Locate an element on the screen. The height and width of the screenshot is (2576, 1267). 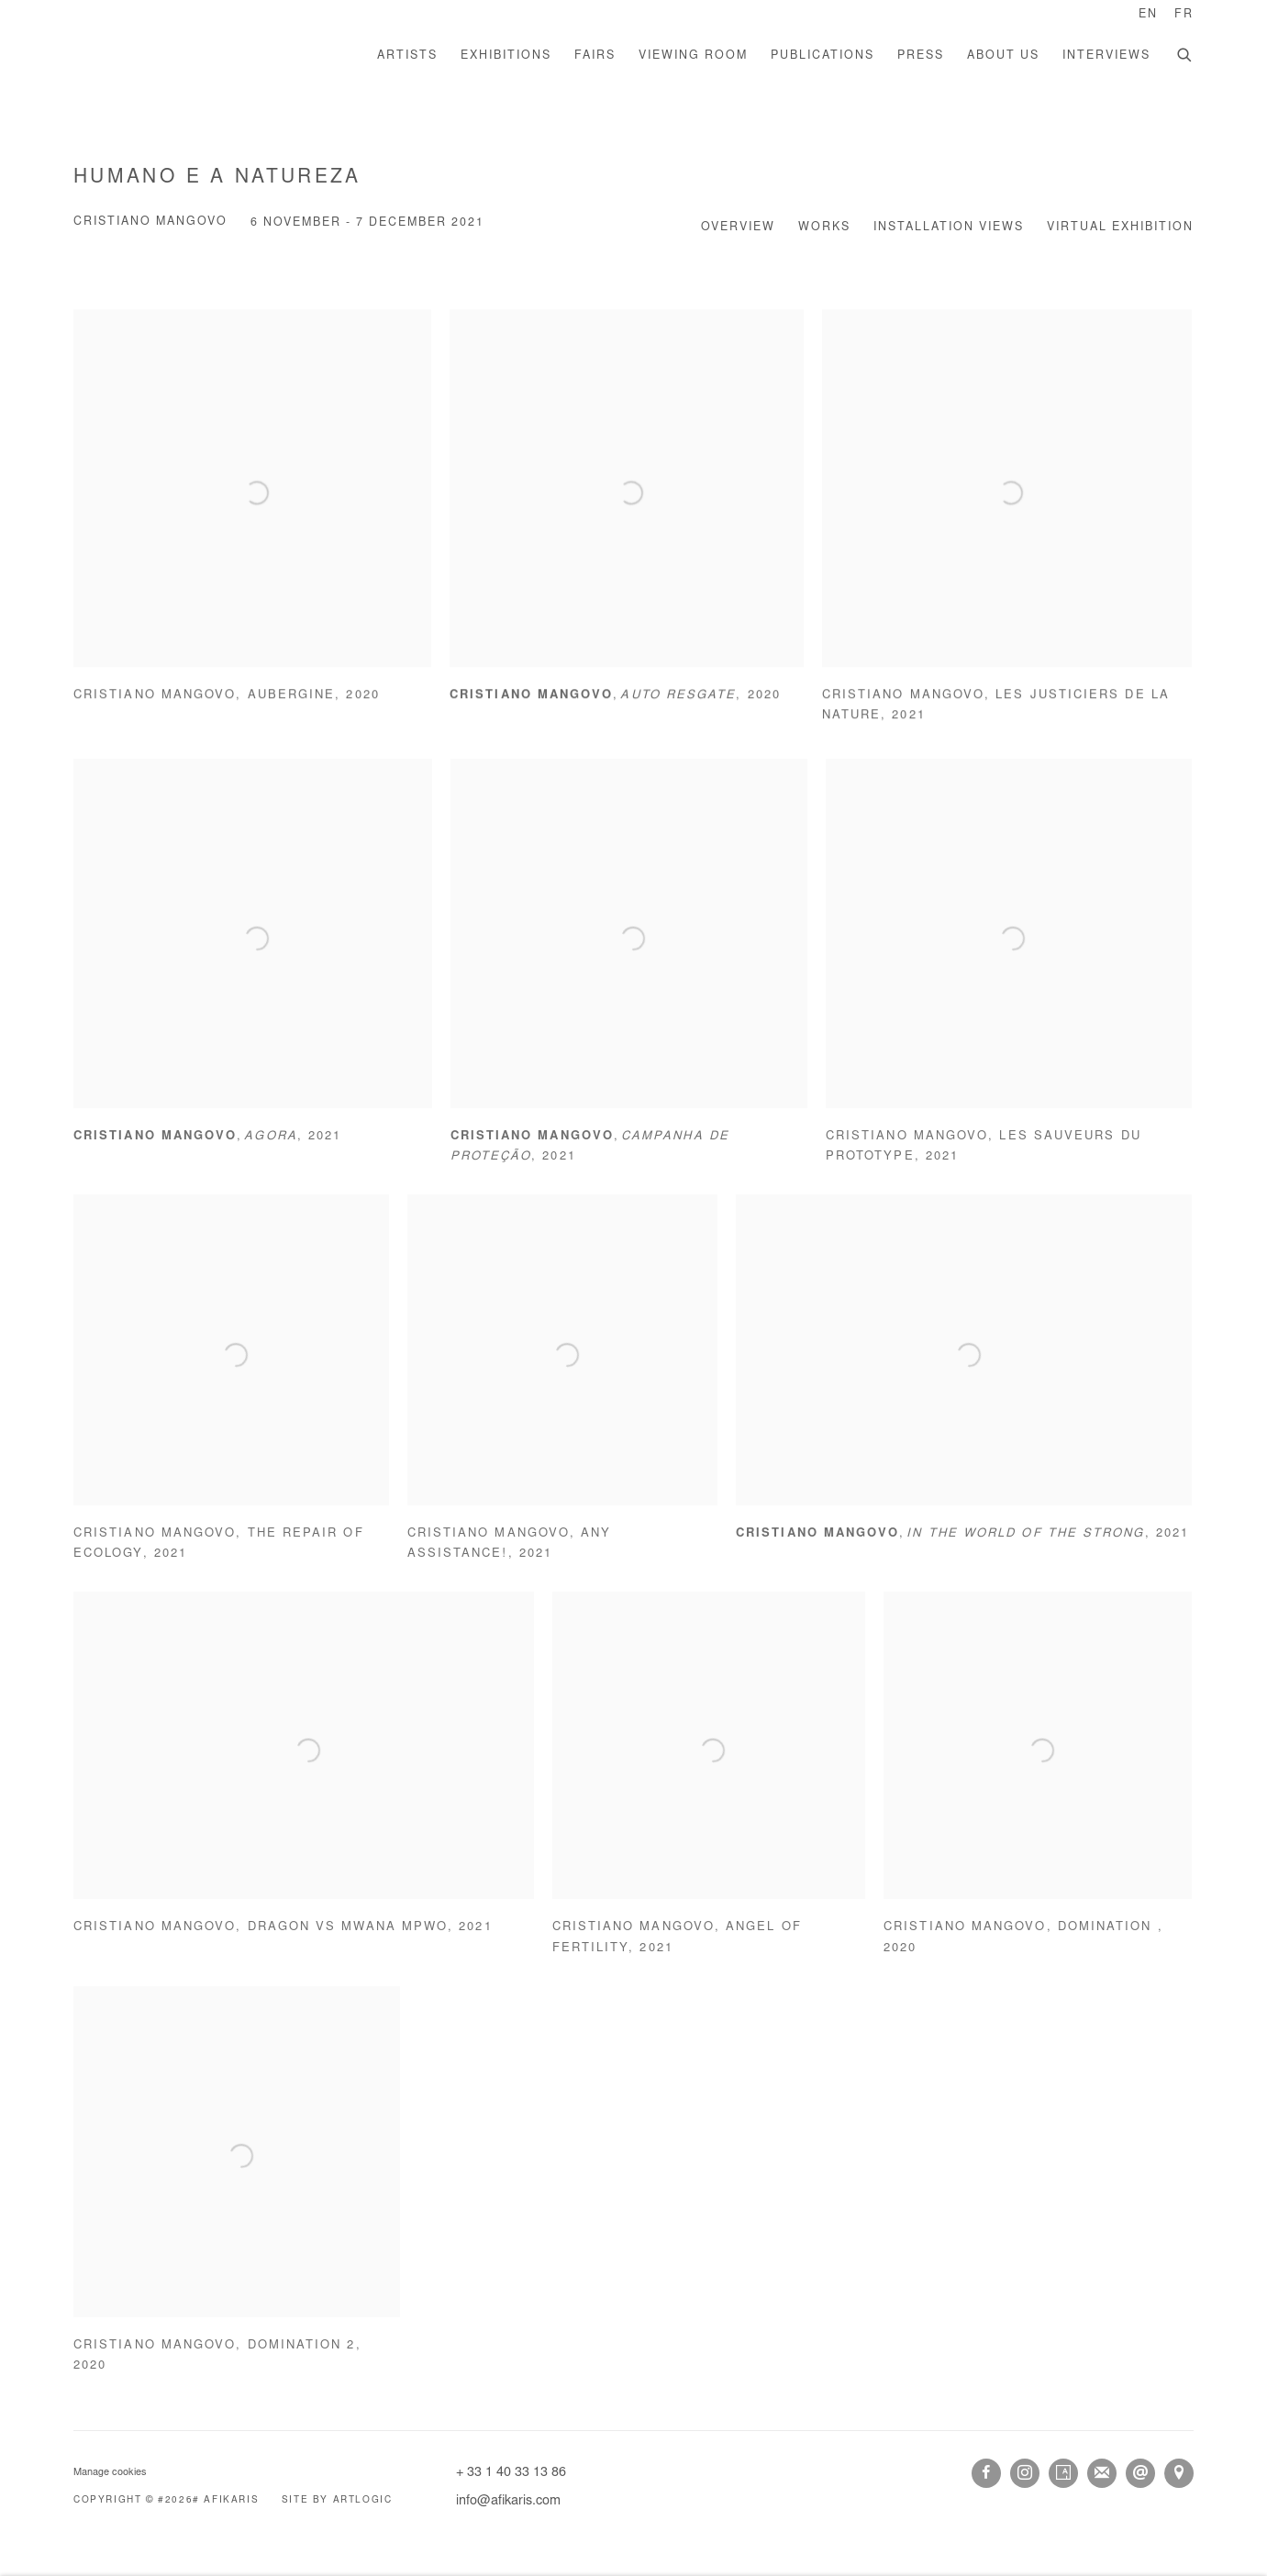
Works [Works (current nav item)] is located at coordinates (824, 227).